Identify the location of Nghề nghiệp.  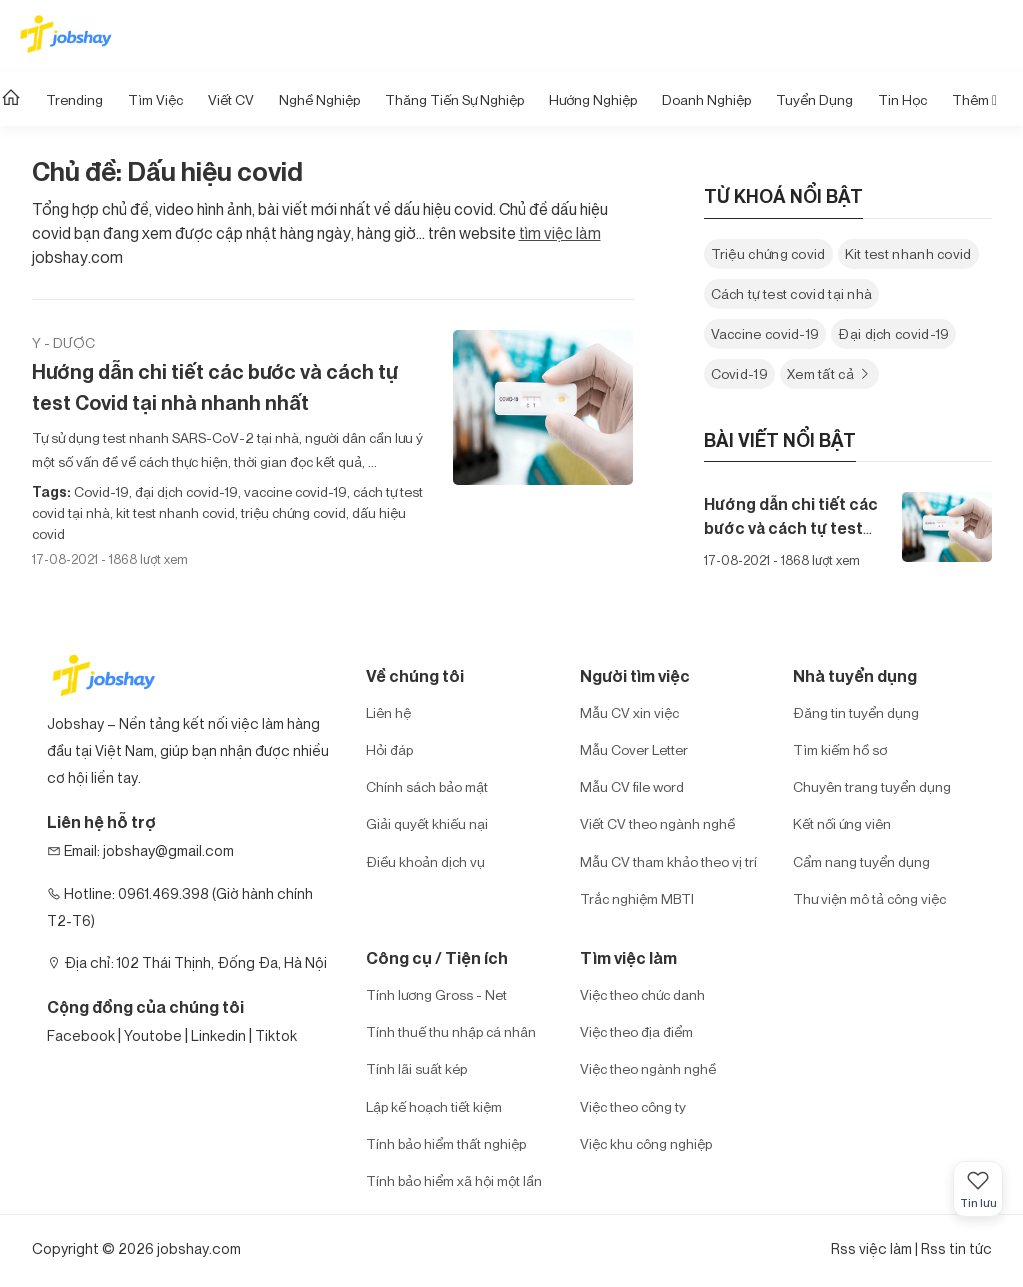
(319, 99).